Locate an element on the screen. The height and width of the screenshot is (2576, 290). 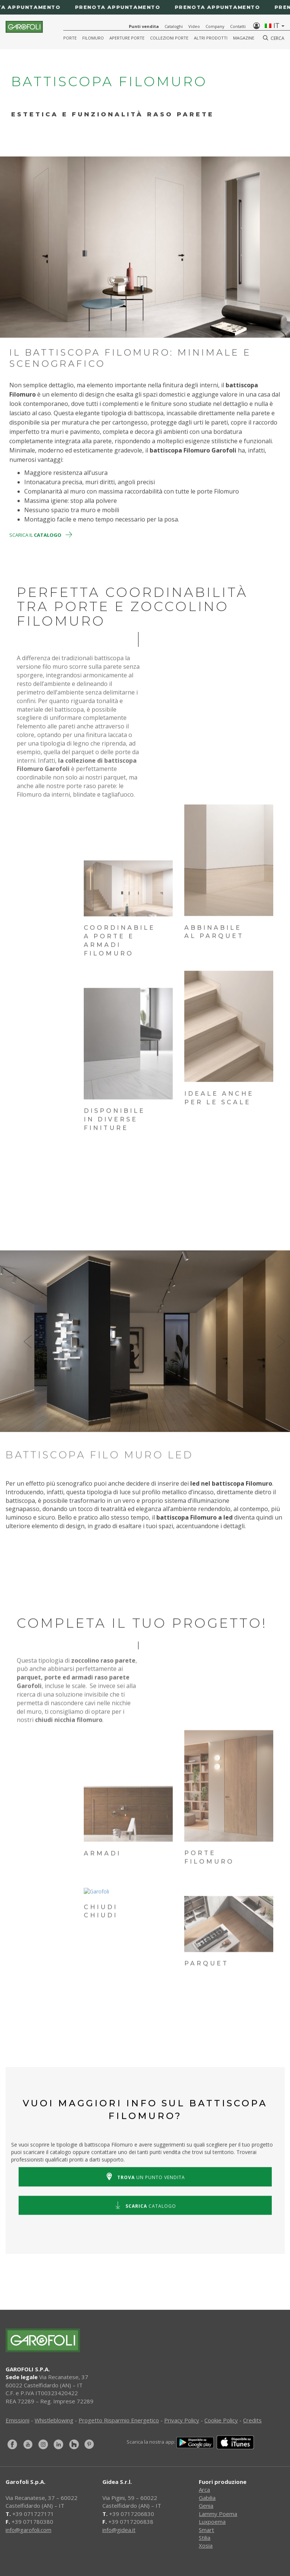
Company is located at coordinates (214, 26).